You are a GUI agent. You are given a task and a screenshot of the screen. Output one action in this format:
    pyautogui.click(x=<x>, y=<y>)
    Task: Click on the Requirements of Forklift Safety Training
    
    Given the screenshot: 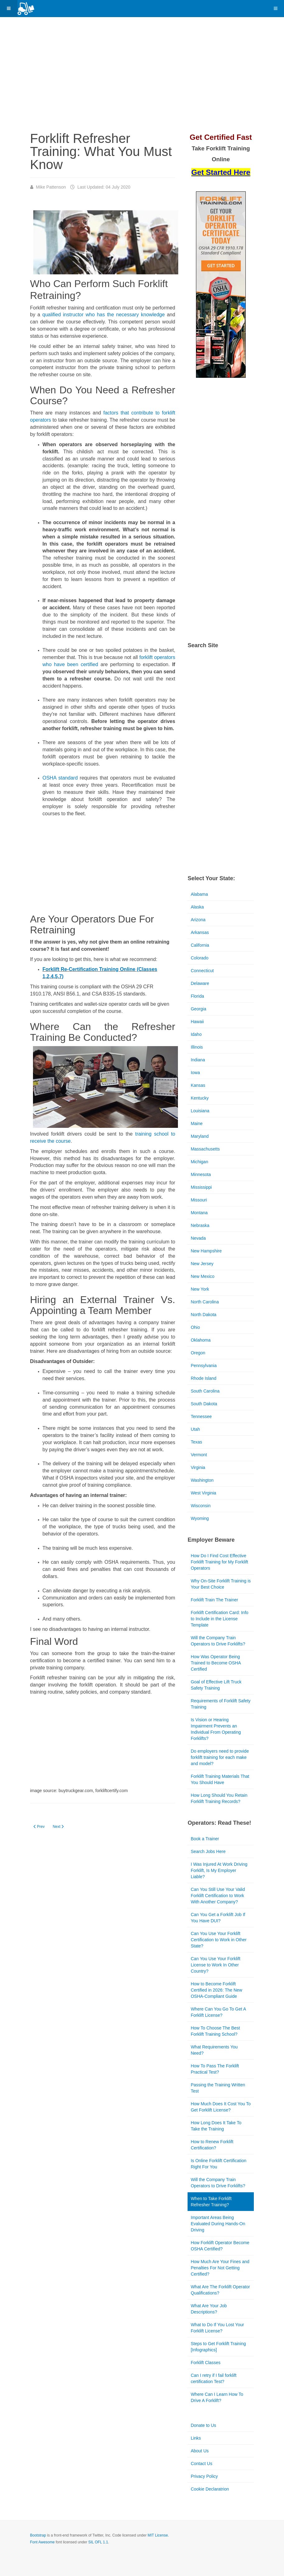 What is the action you would take?
    pyautogui.click(x=220, y=1703)
    